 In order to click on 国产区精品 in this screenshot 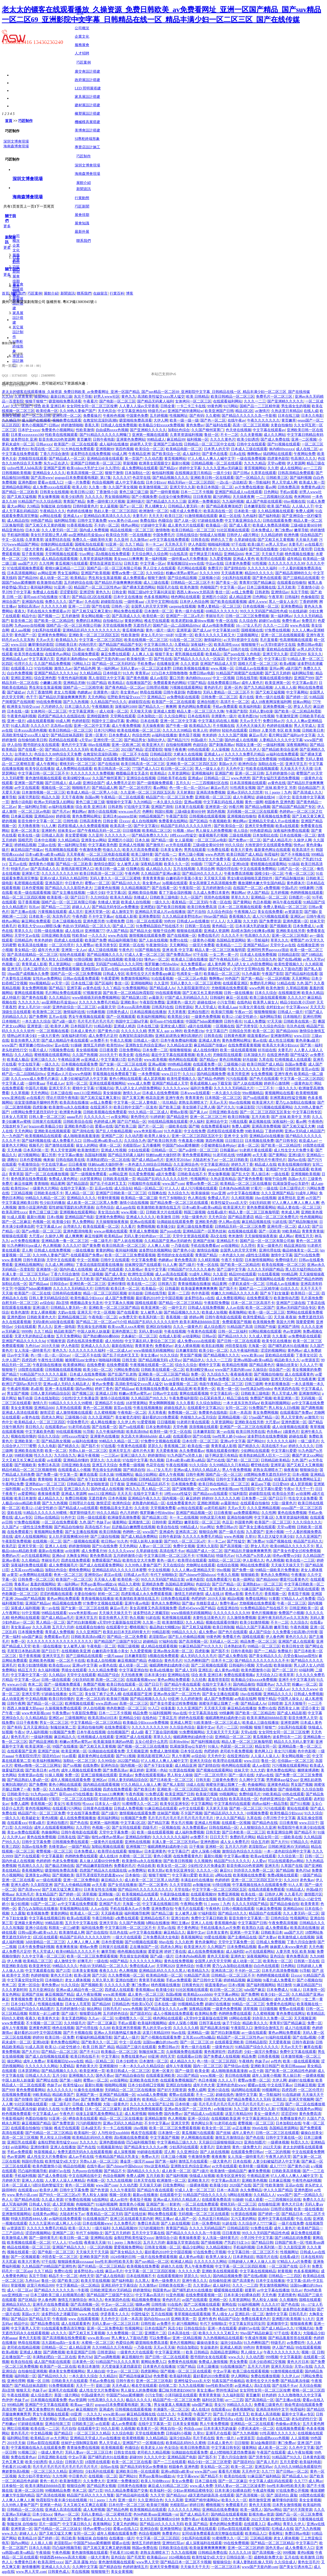, I will do `click(198, 821)`.